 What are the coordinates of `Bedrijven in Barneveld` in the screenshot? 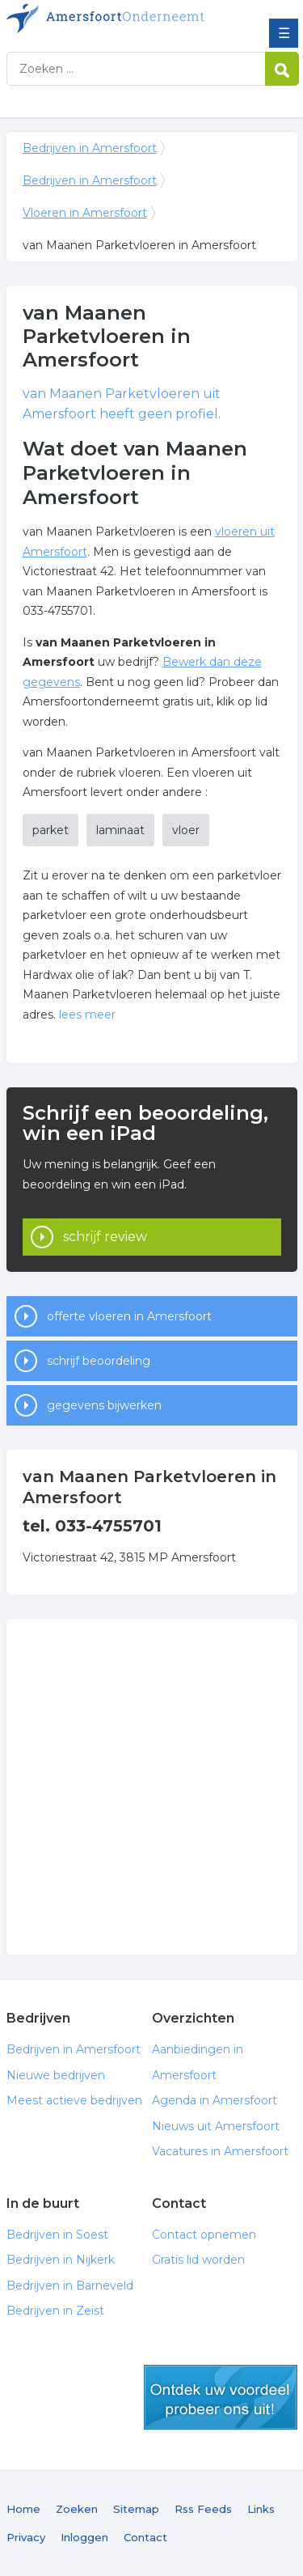 It's located at (69, 2285).